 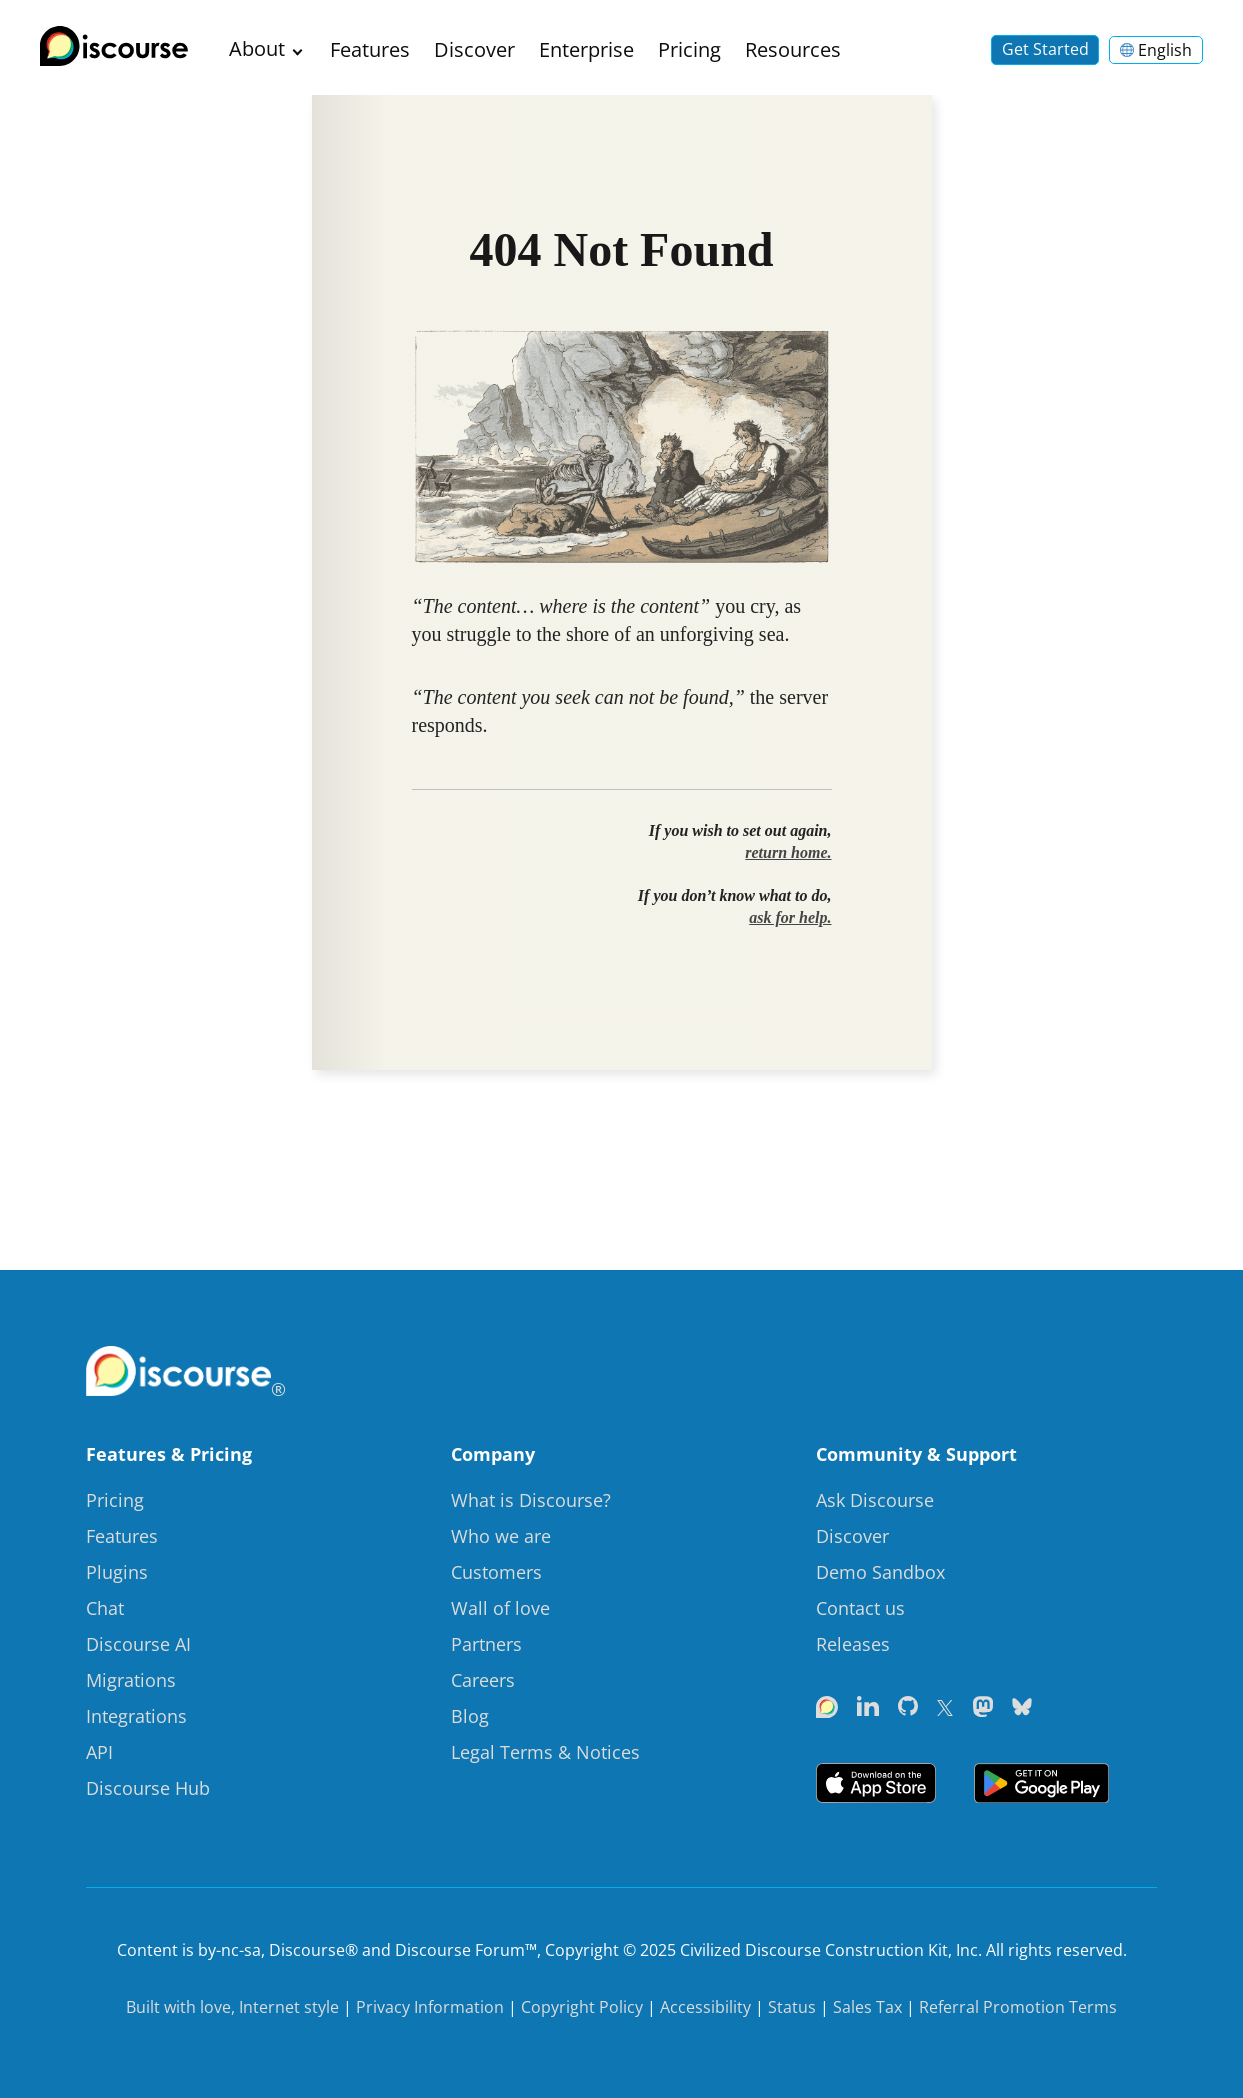 What do you see at coordinates (148, 1788) in the screenshot?
I see `Discourse Hub` at bounding box center [148, 1788].